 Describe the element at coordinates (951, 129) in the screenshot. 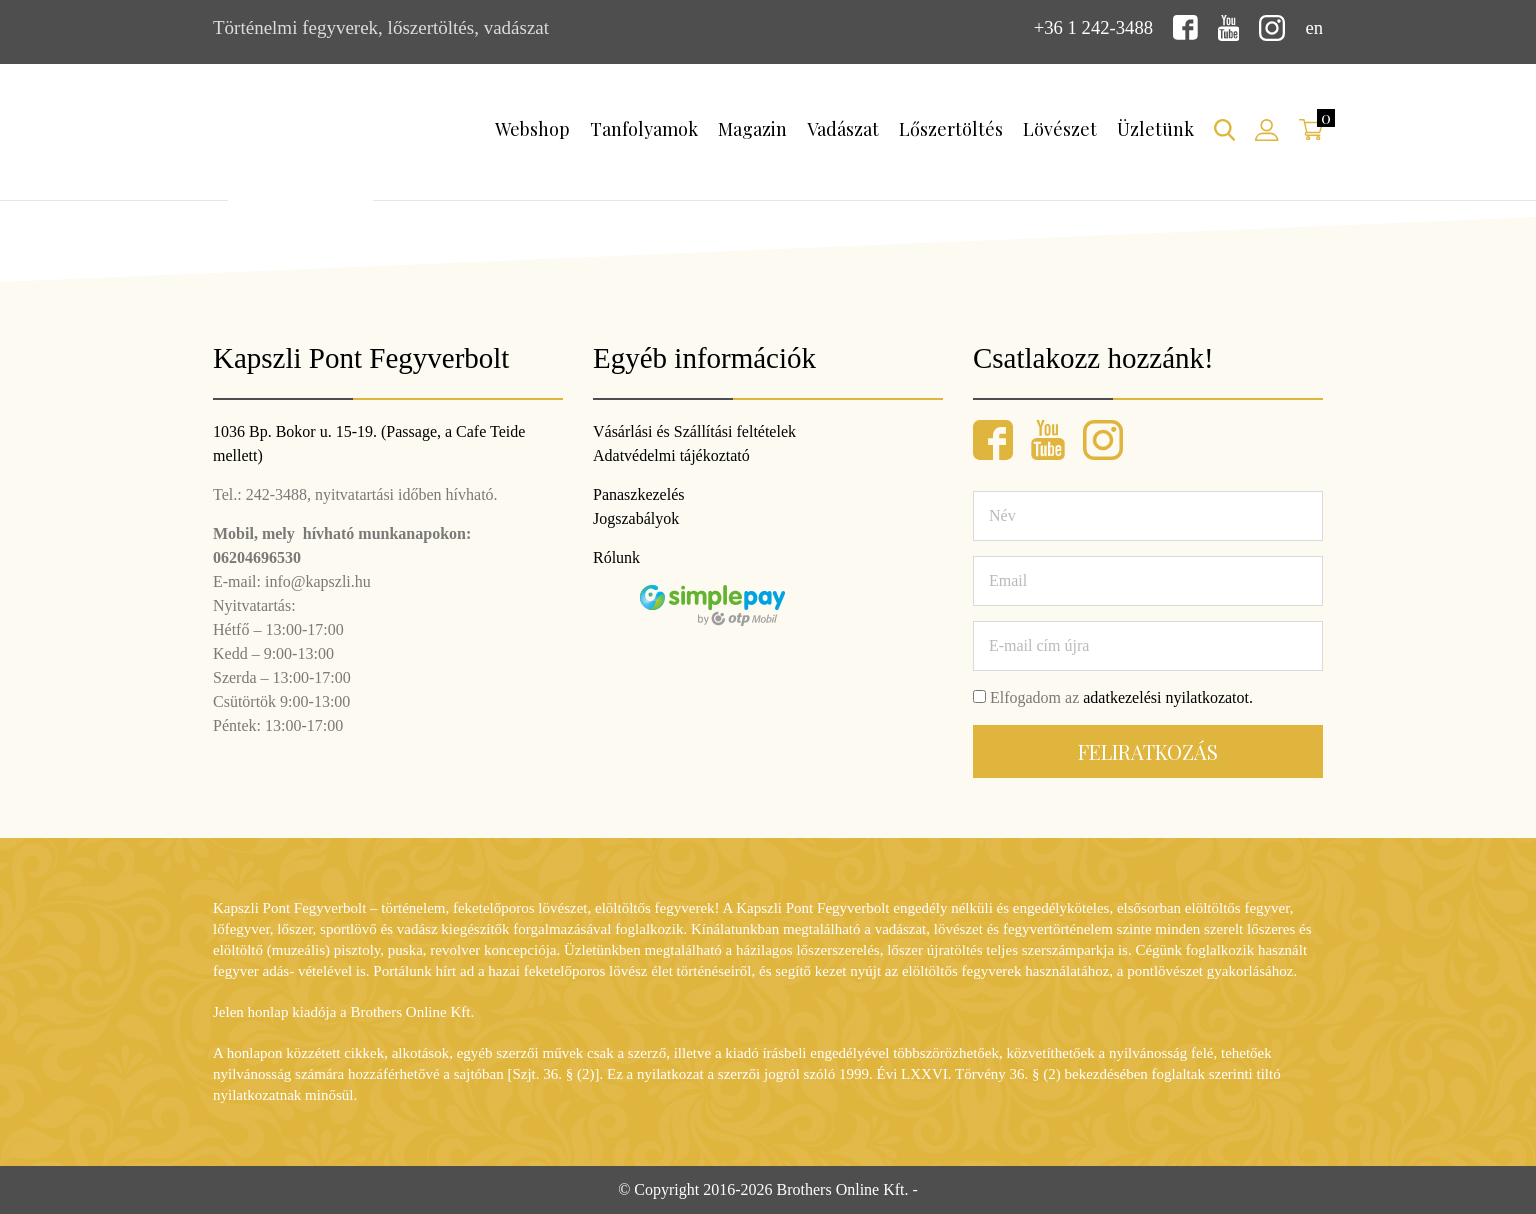

I see `Lőszertöltés` at that location.